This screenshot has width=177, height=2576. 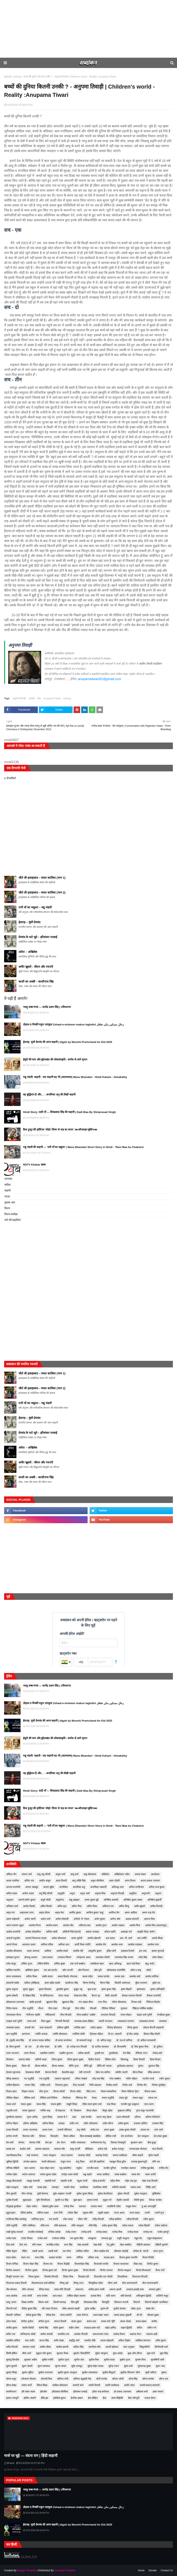 What do you see at coordinates (76, 2238) in the screenshot?
I see `राम कुमार सिंह` at bounding box center [76, 2238].